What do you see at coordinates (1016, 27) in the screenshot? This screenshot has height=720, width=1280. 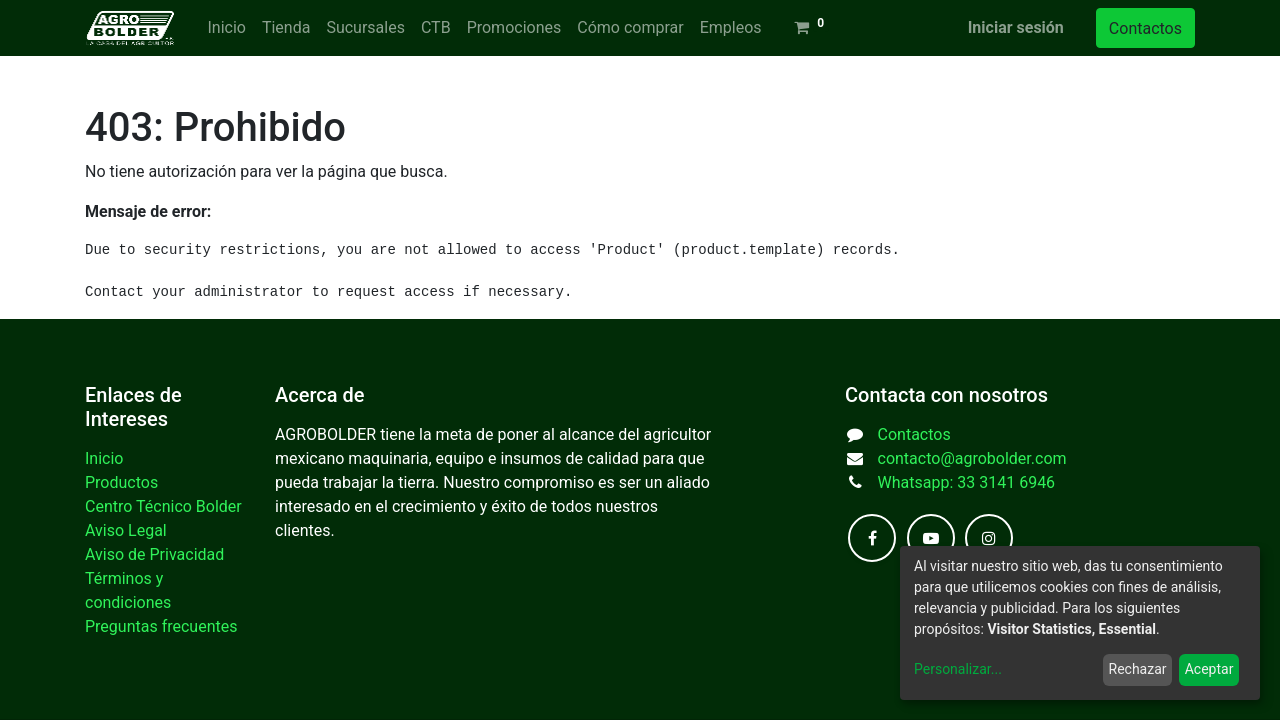 I see `Iniciar sesión` at bounding box center [1016, 27].